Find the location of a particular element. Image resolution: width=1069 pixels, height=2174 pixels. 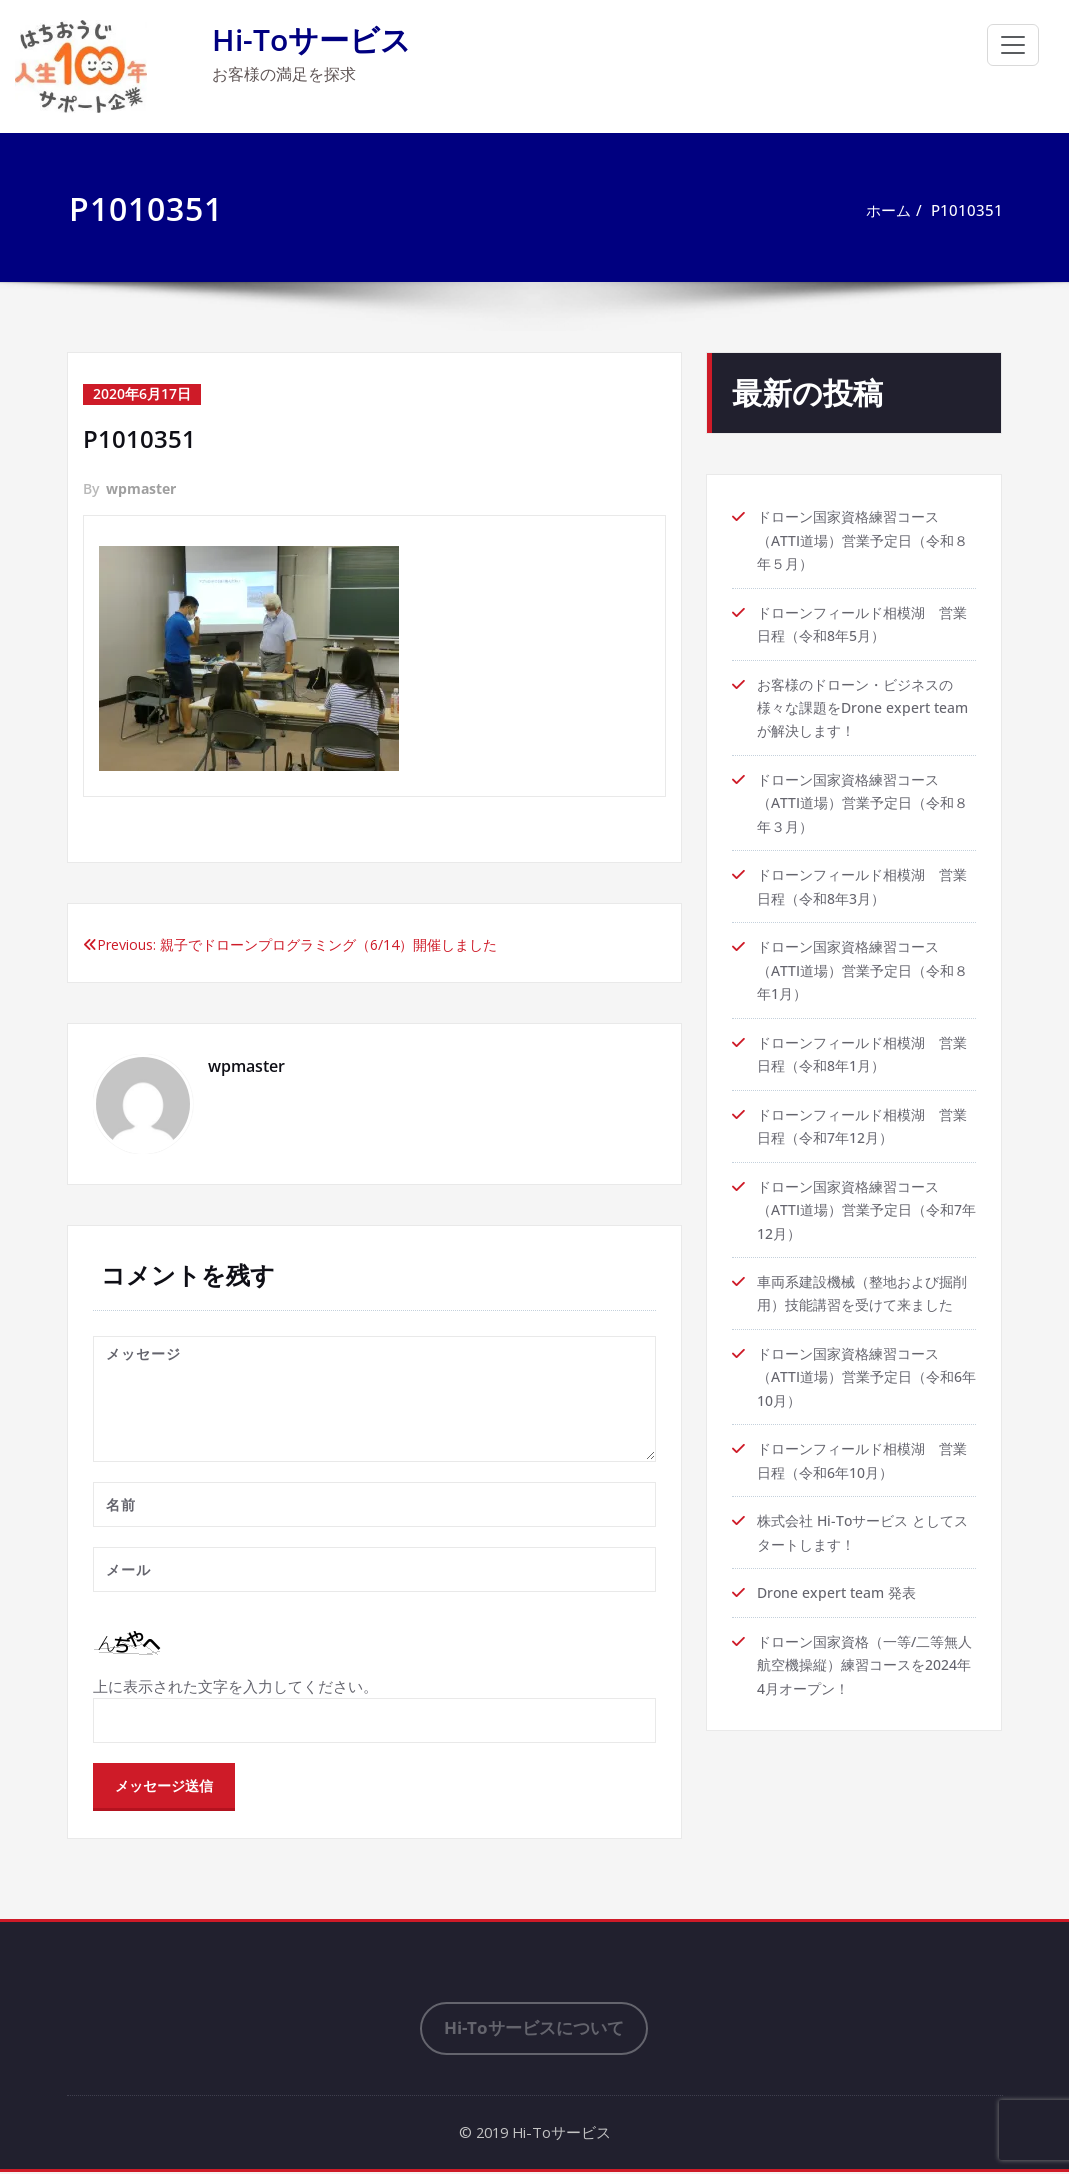

ドローン国家資格練習コース（ATTI道場）営業予定日（令和８年1月） is located at coordinates (862, 978).